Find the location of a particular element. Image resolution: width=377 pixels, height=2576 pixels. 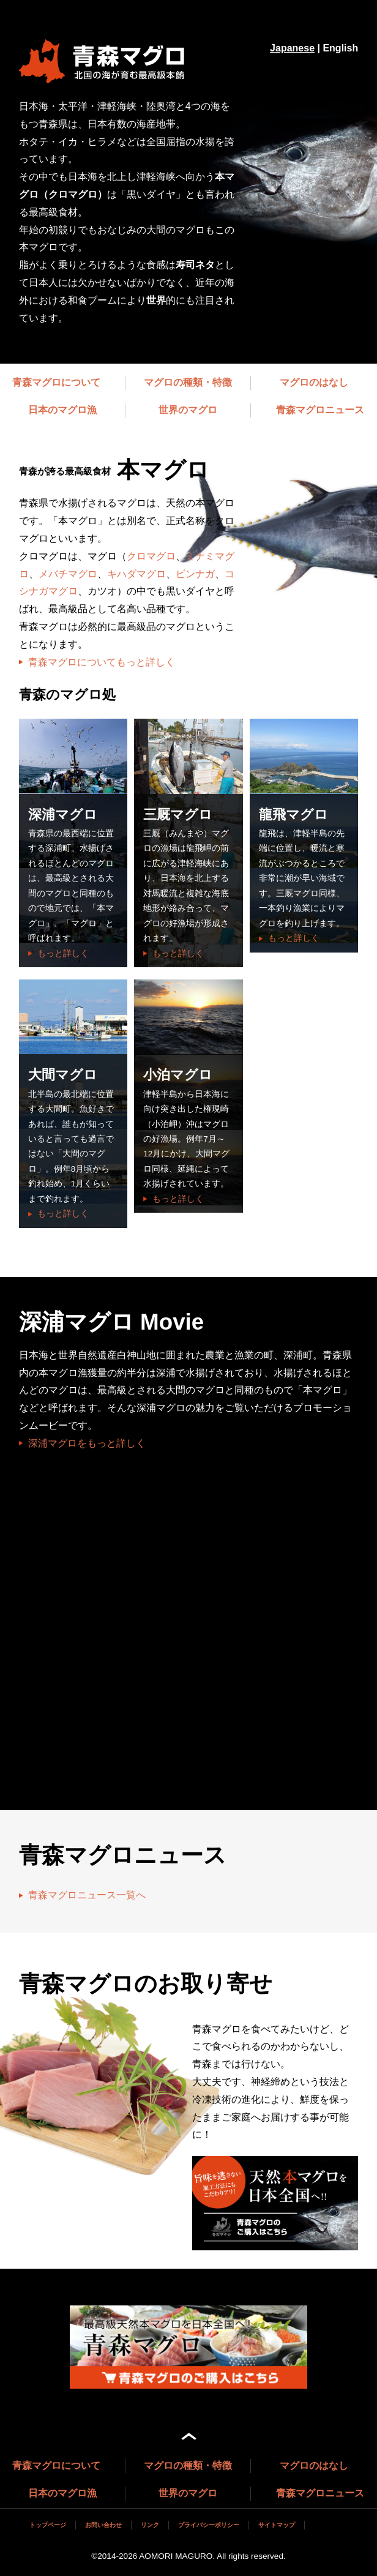

メバチマグロ is located at coordinates (68, 574).